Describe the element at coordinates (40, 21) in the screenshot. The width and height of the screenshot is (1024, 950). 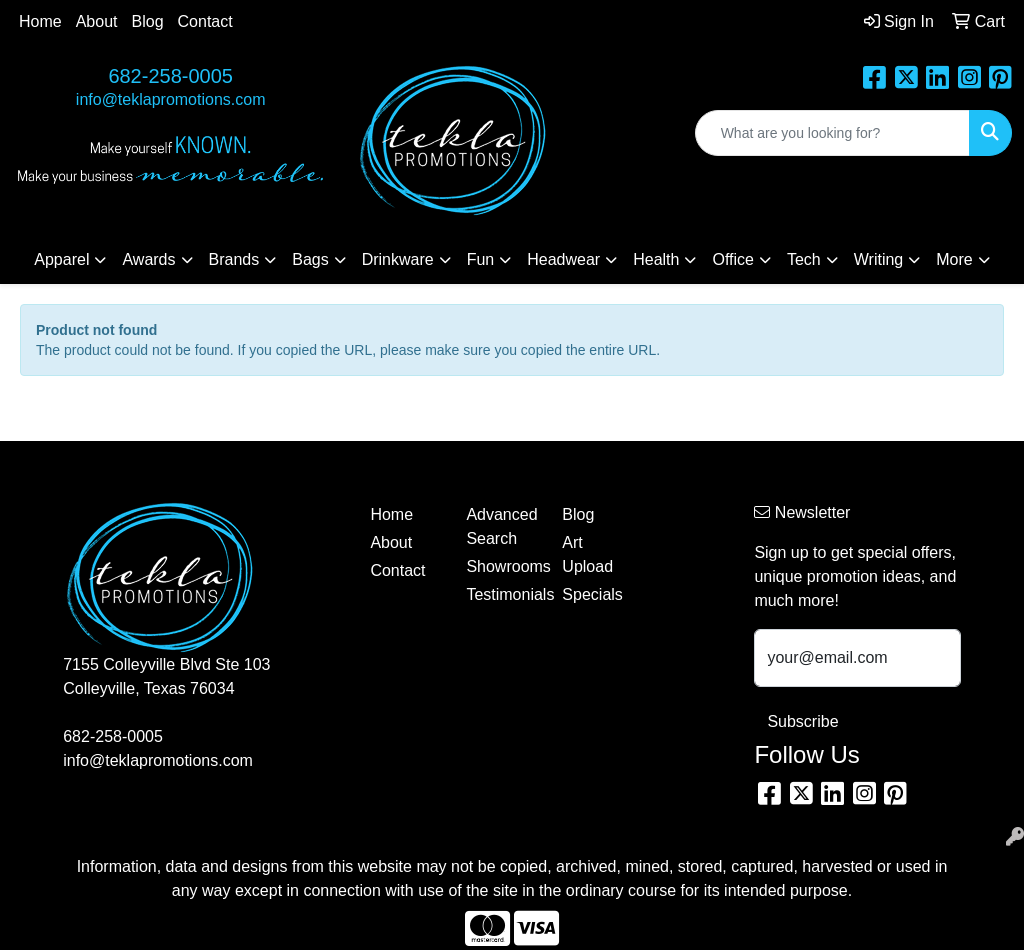
I see `Home` at that location.